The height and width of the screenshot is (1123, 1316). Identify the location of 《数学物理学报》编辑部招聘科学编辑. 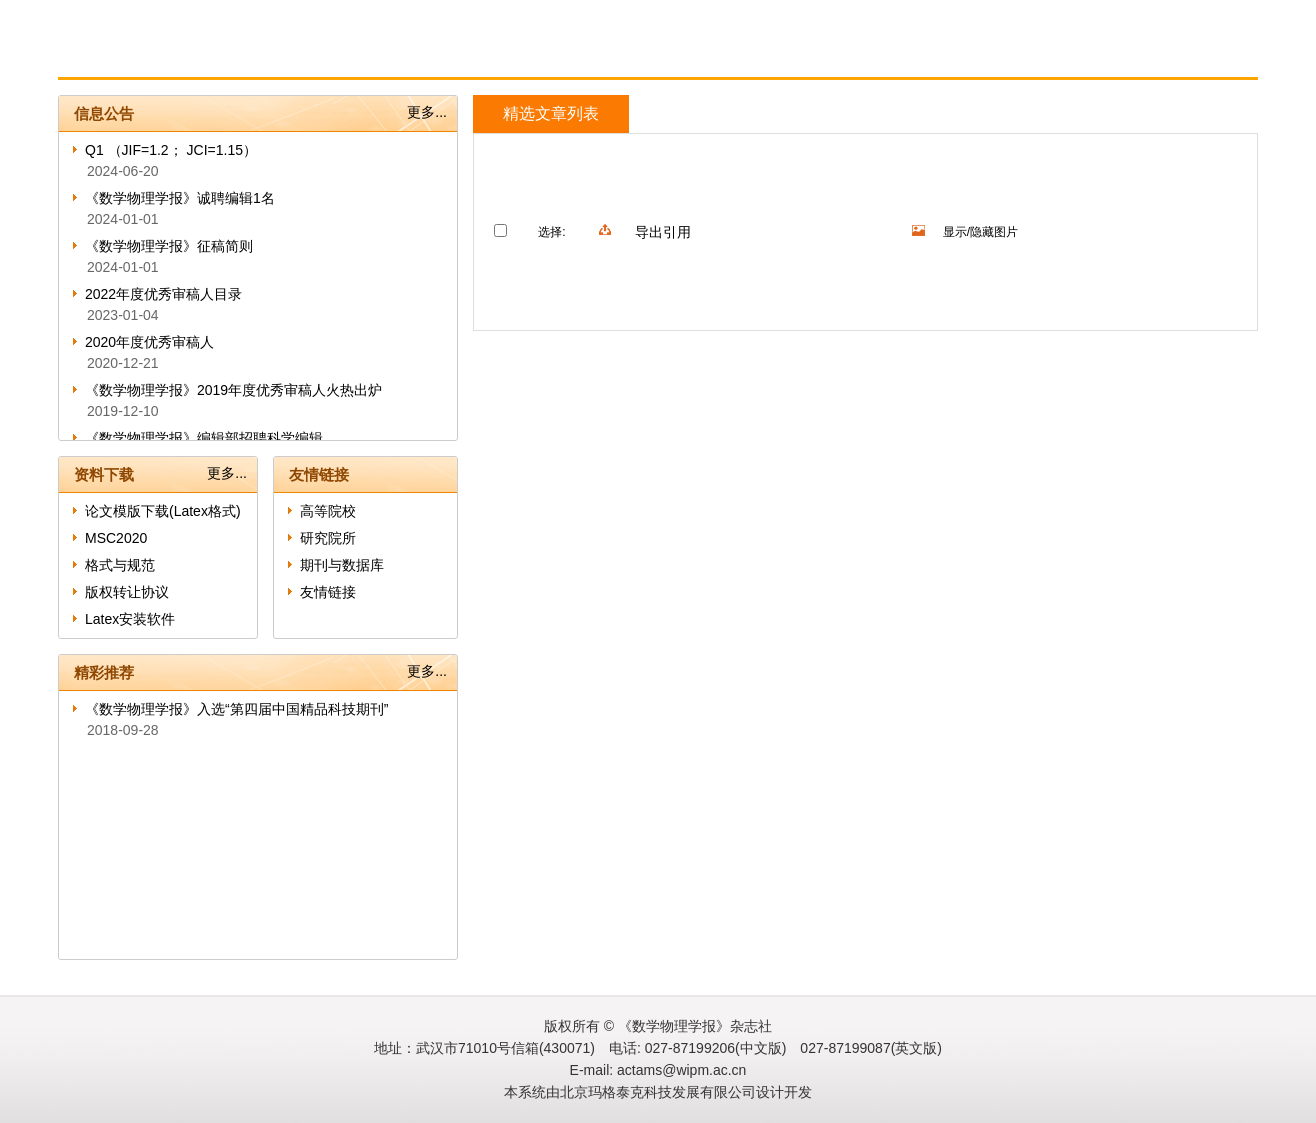
(204, 438).